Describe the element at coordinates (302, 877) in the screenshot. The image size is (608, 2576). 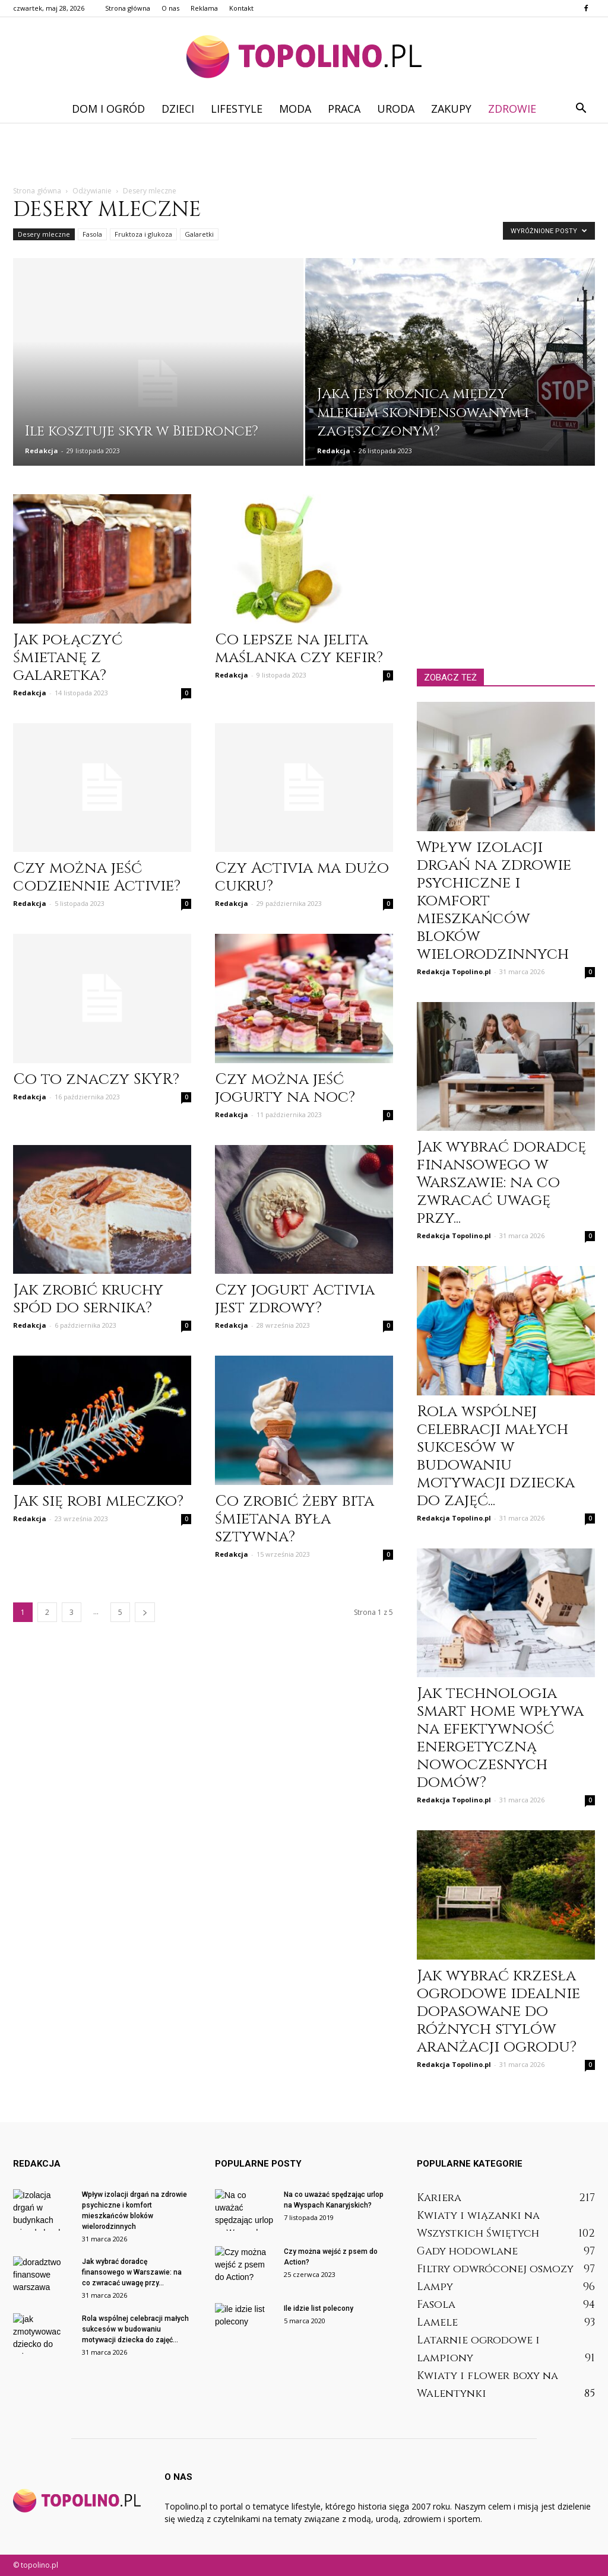
I see `Czy Activia ma dużo cukru?` at that location.